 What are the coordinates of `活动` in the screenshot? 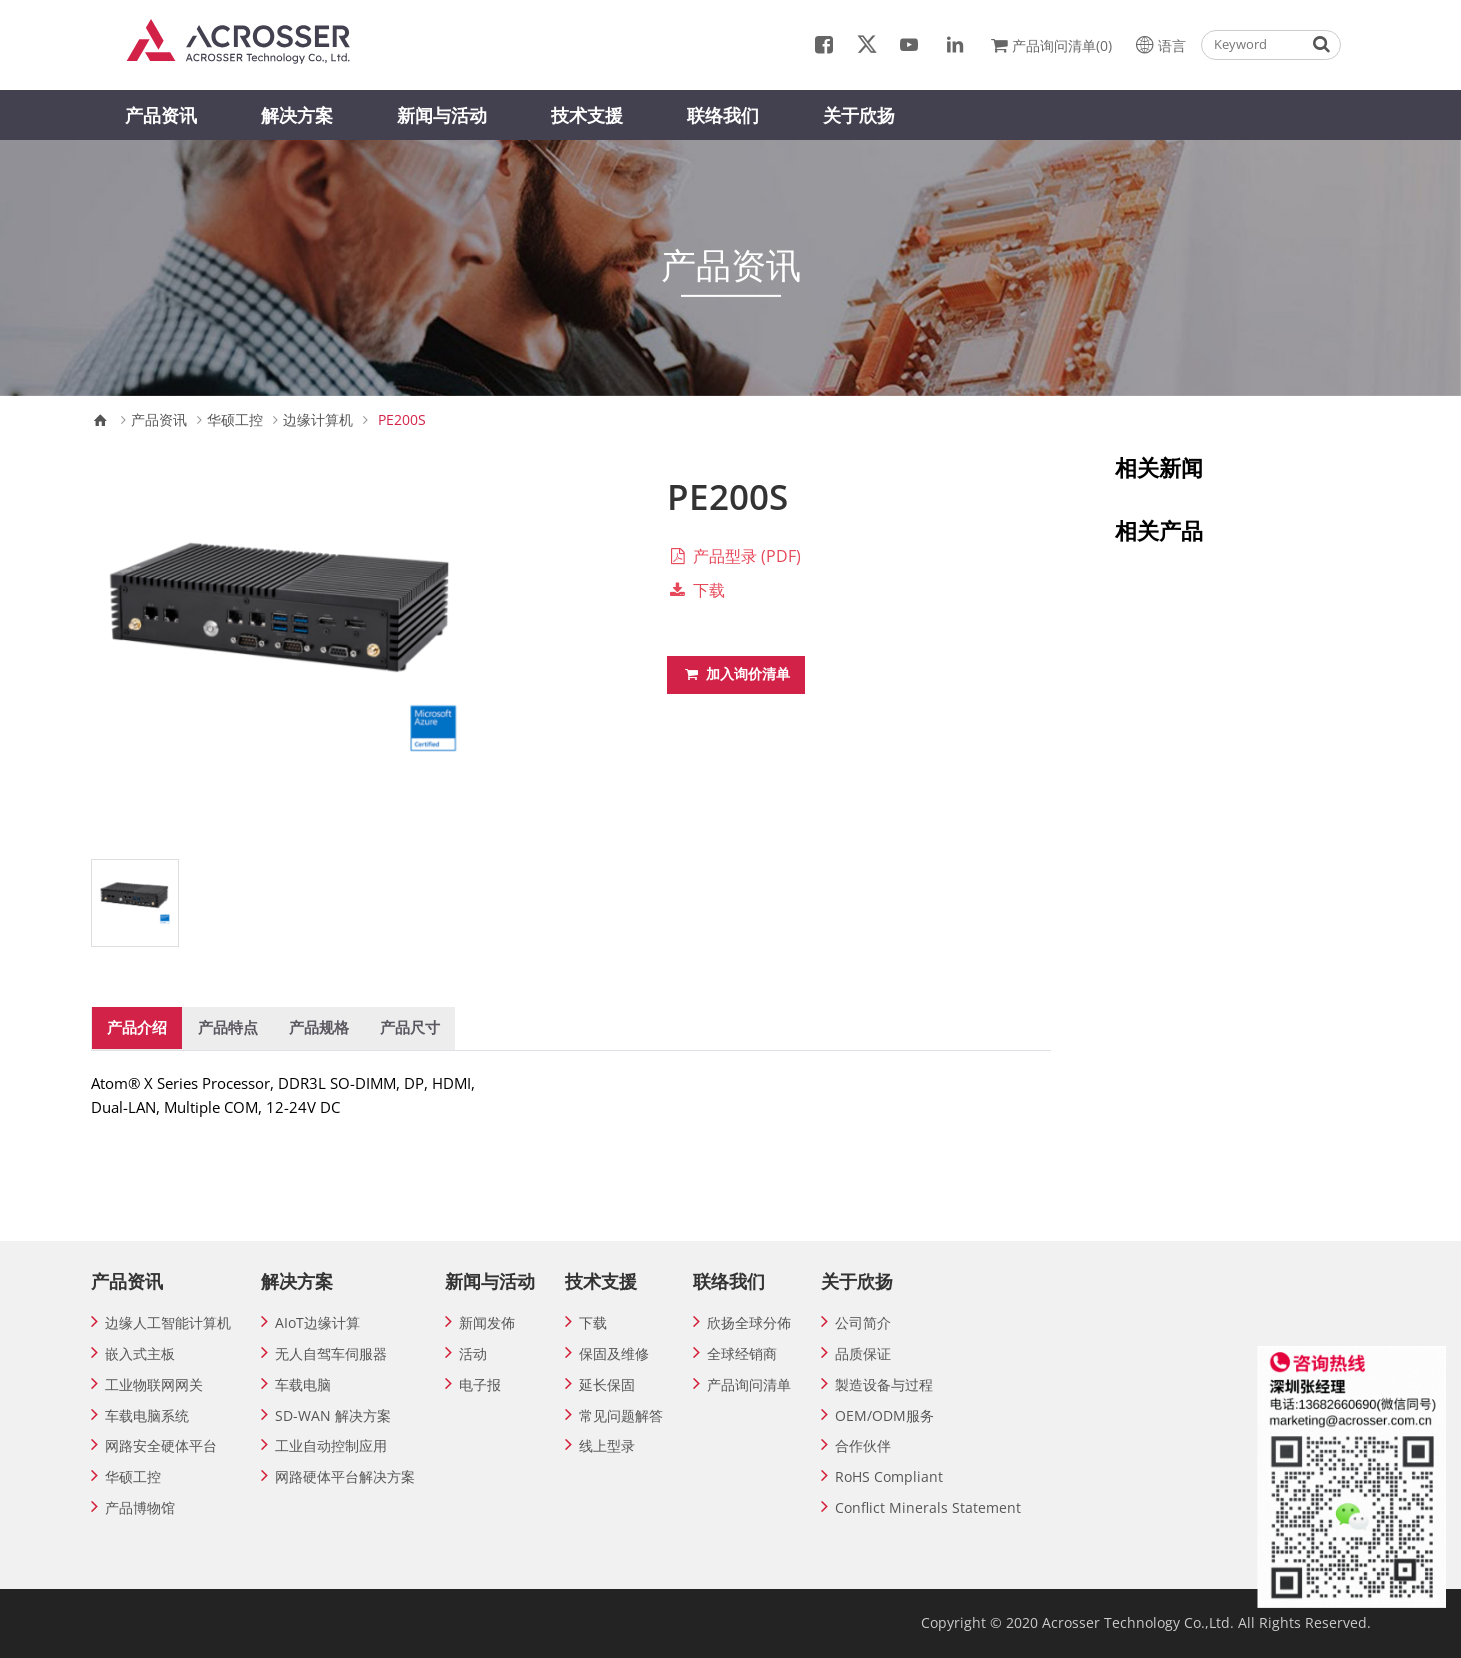 It's located at (473, 1353).